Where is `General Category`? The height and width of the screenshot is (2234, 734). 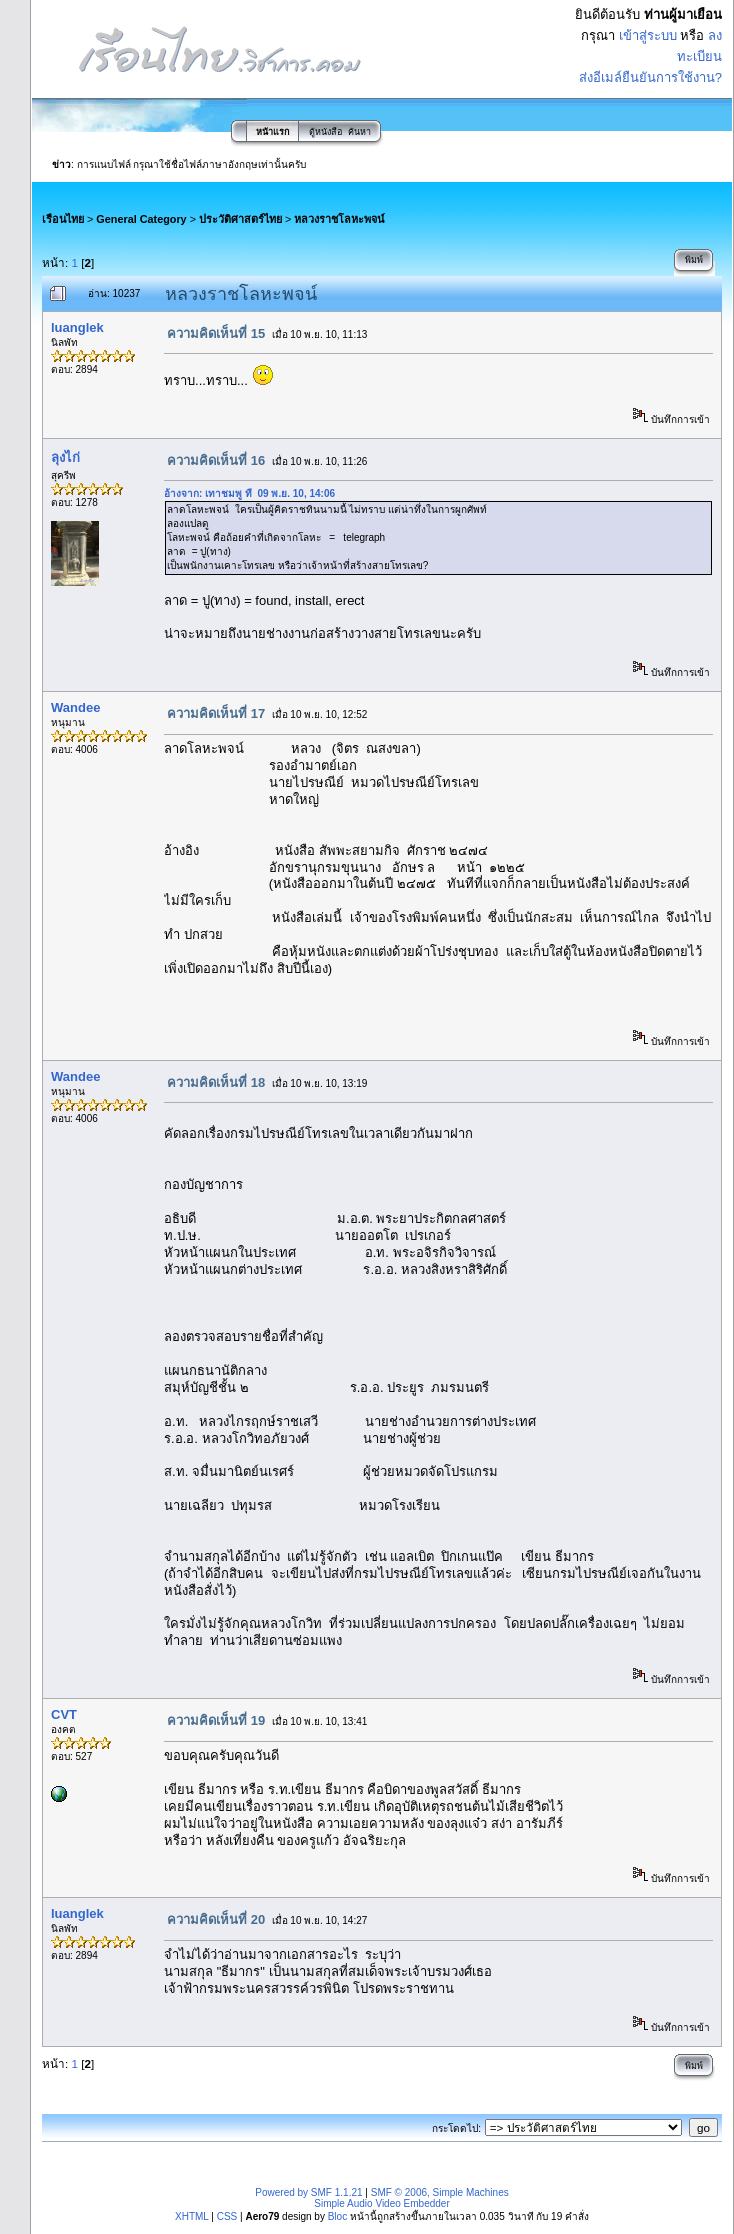
General Category is located at coordinates (141, 219).